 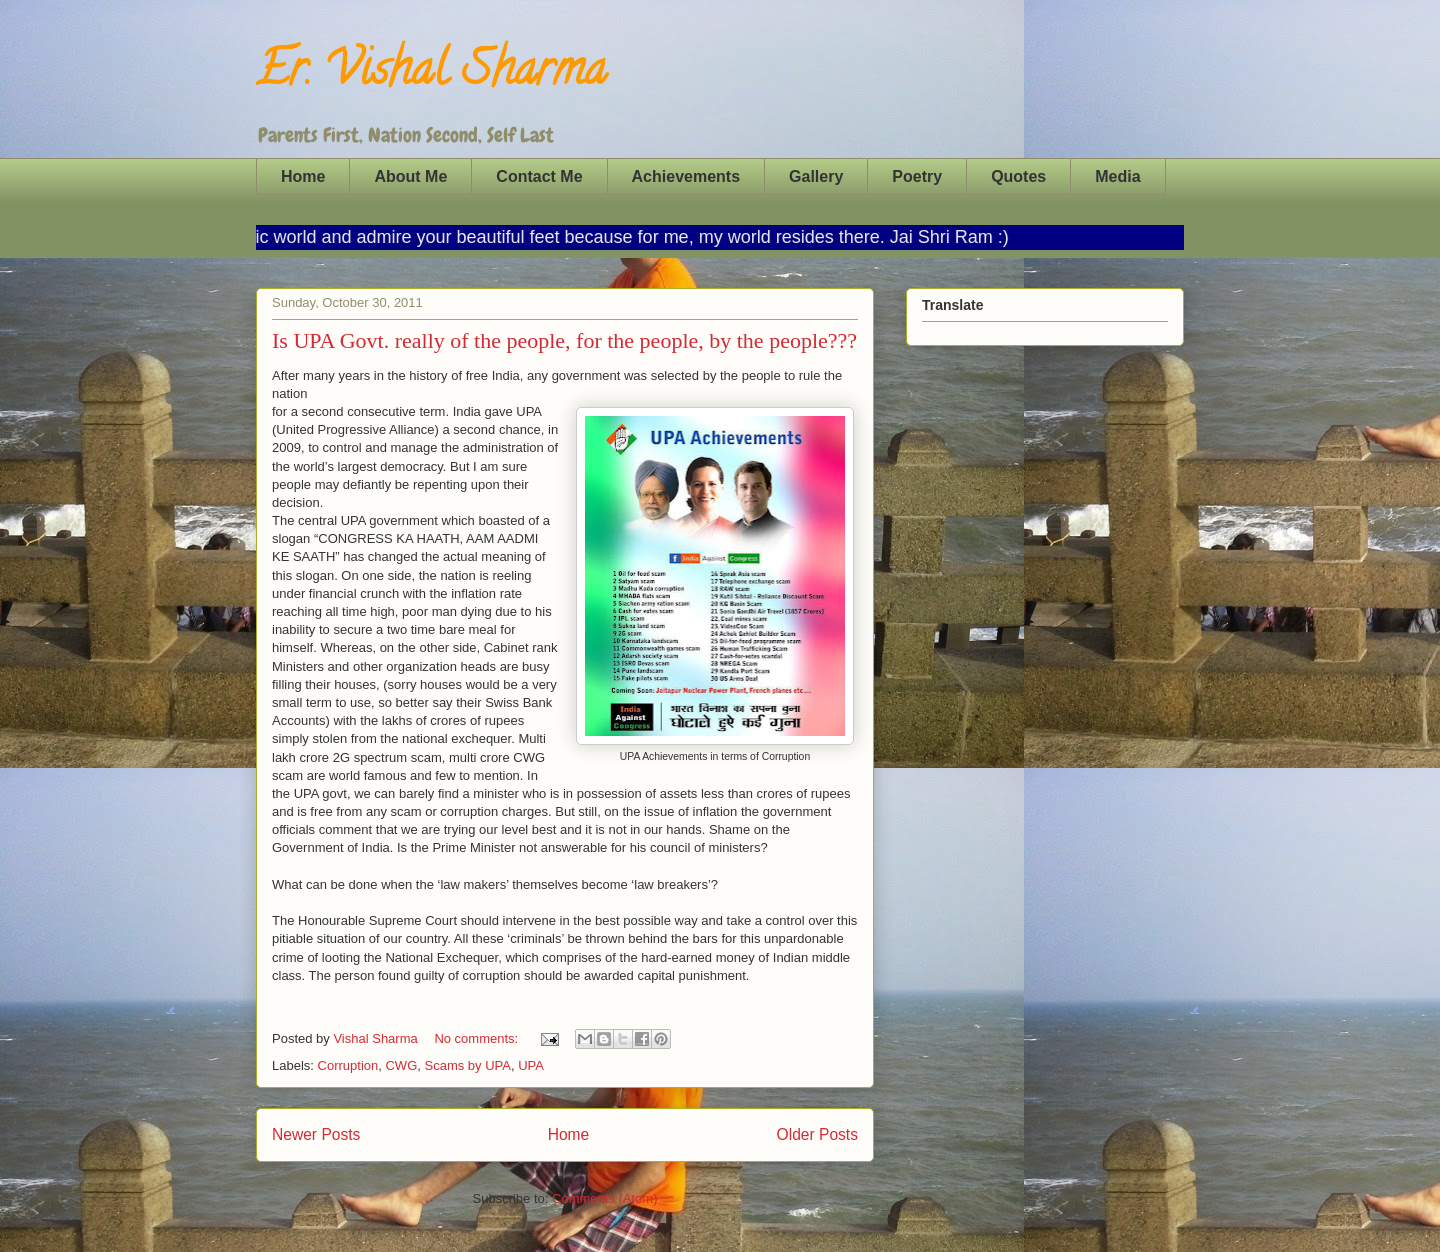 What do you see at coordinates (410, 176) in the screenshot?
I see `About Me` at bounding box center [410, 176].